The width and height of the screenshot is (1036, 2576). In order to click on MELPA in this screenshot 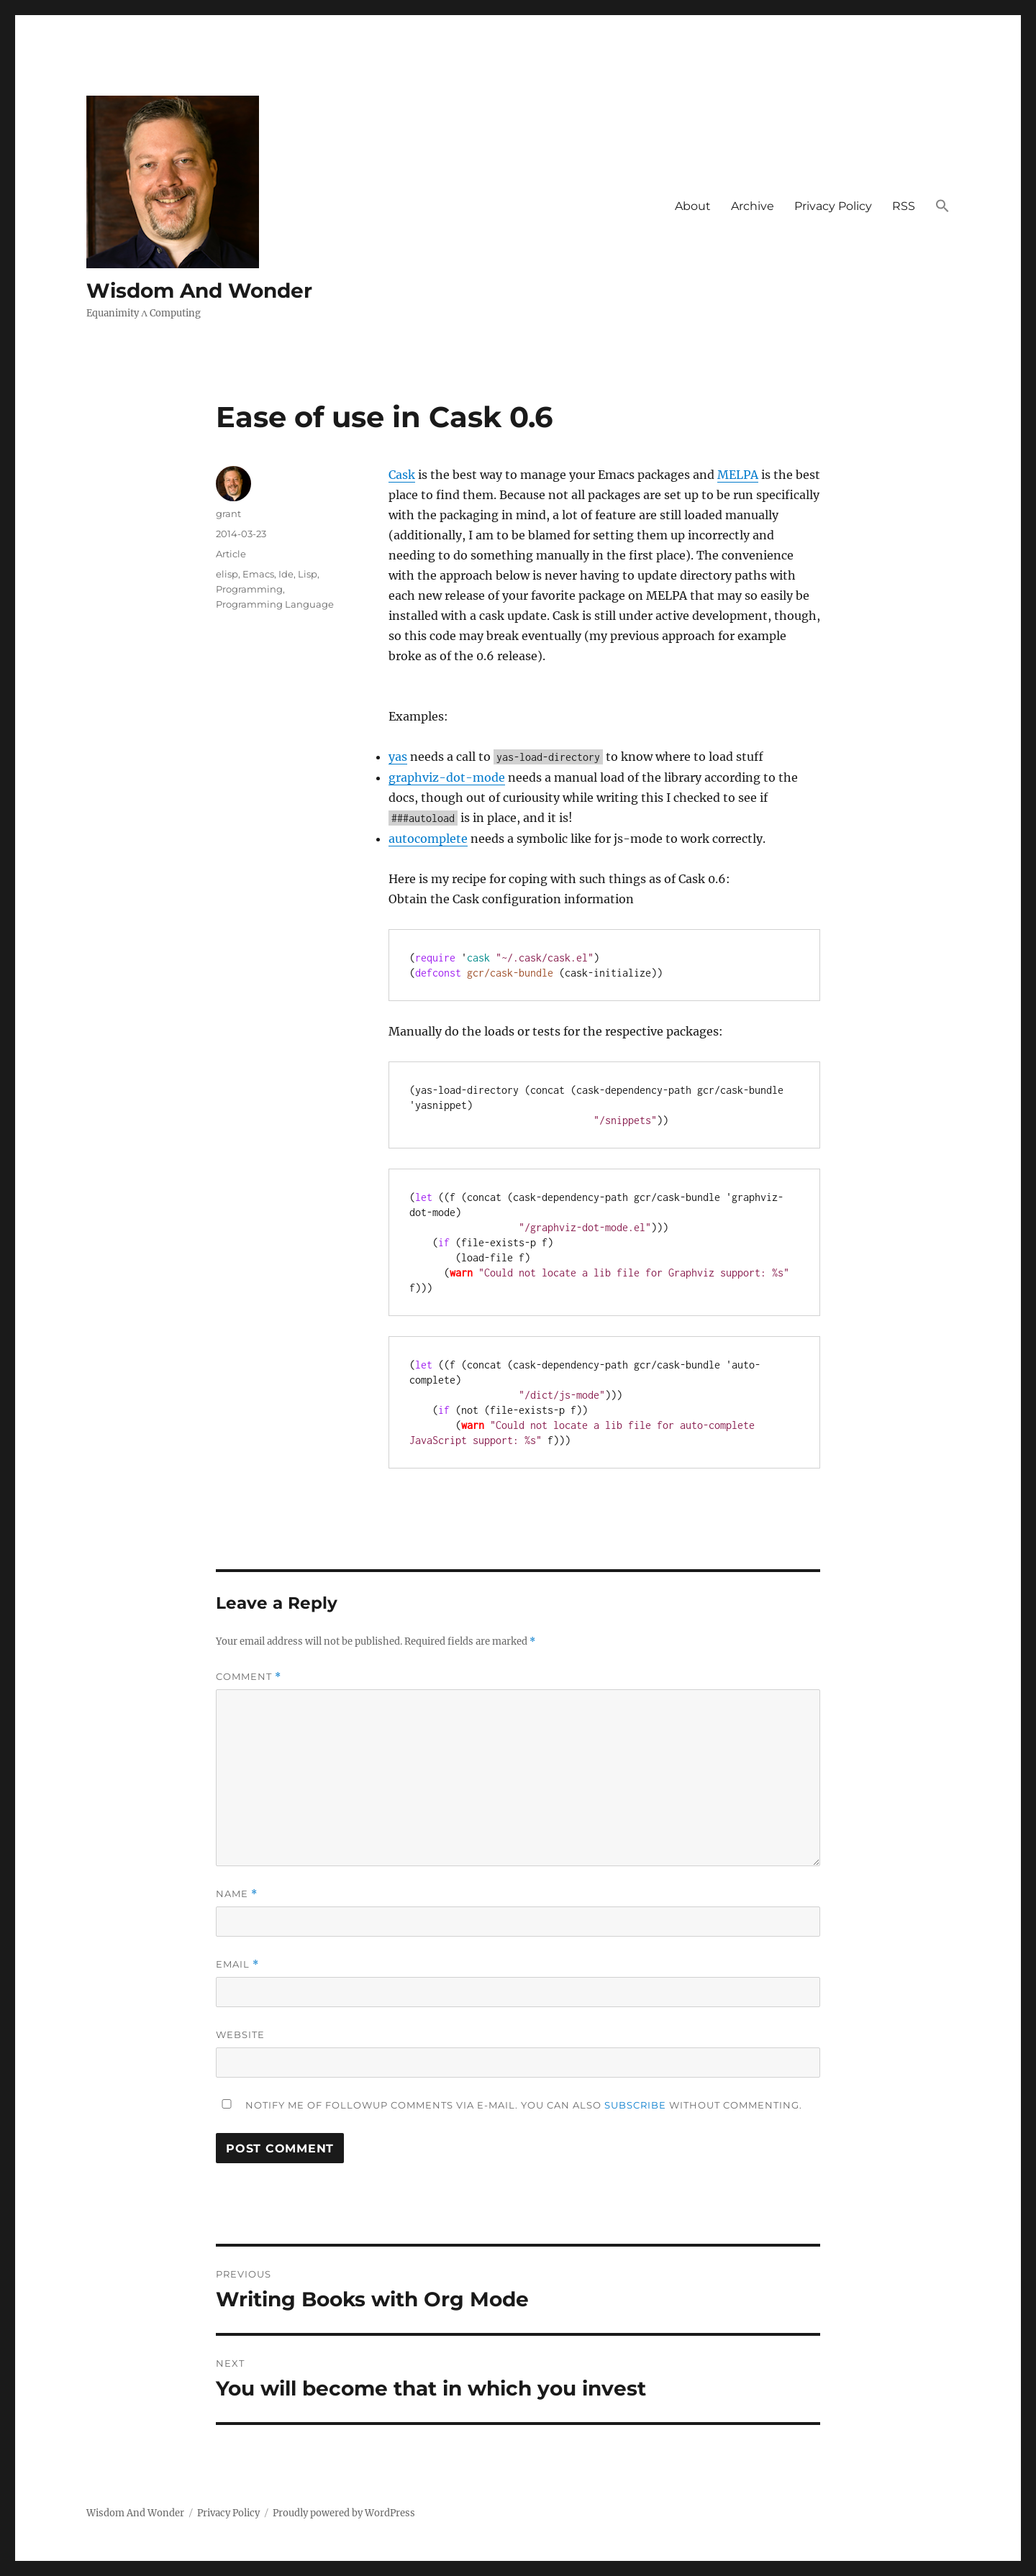, I will do `click(737, 474)`.